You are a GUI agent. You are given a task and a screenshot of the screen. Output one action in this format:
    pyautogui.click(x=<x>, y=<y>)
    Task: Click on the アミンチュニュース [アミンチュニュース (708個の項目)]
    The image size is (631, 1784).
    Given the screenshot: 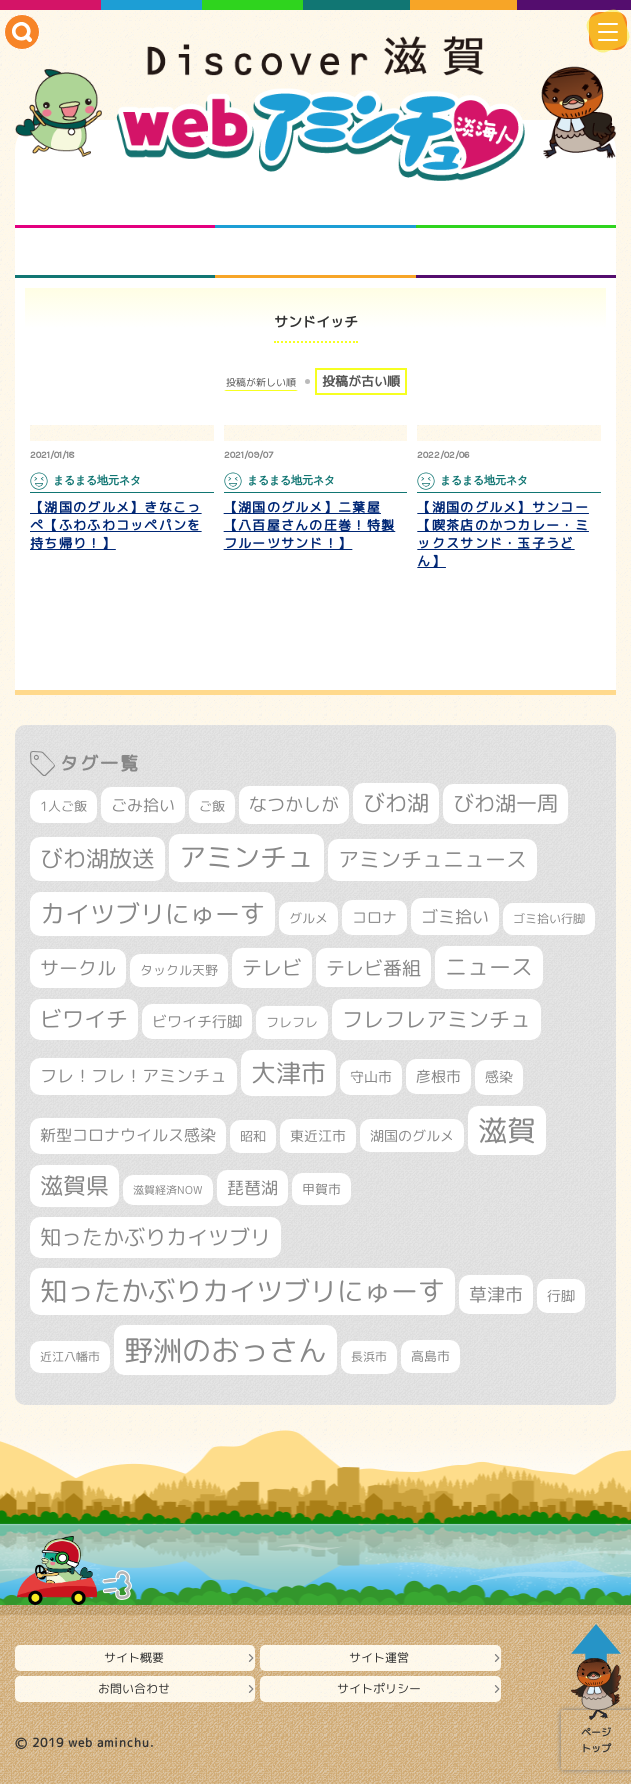 What is the action you would take?
    pyautogui.click(x=432, y=859)
    